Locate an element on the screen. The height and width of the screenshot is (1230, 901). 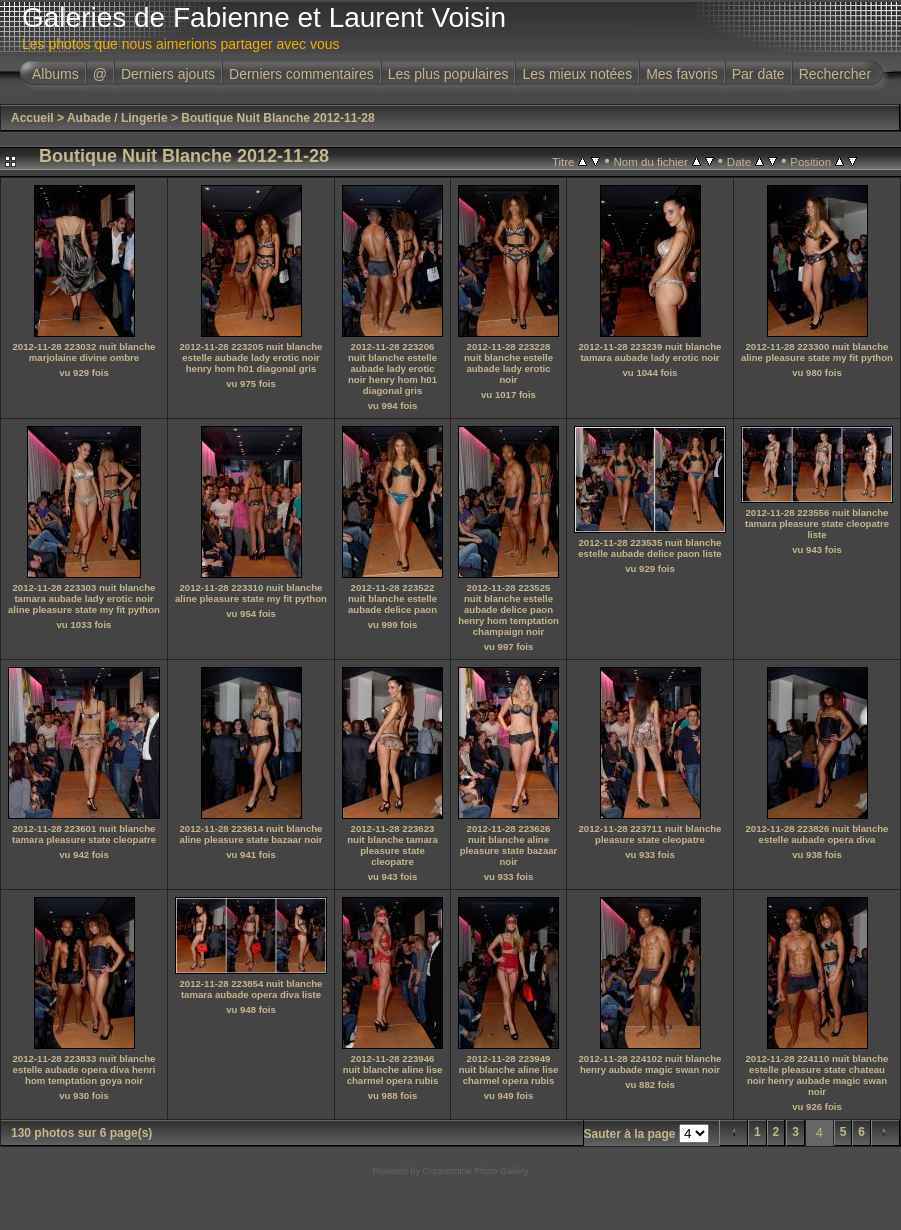
Albums is located at coordinates (55, 74).